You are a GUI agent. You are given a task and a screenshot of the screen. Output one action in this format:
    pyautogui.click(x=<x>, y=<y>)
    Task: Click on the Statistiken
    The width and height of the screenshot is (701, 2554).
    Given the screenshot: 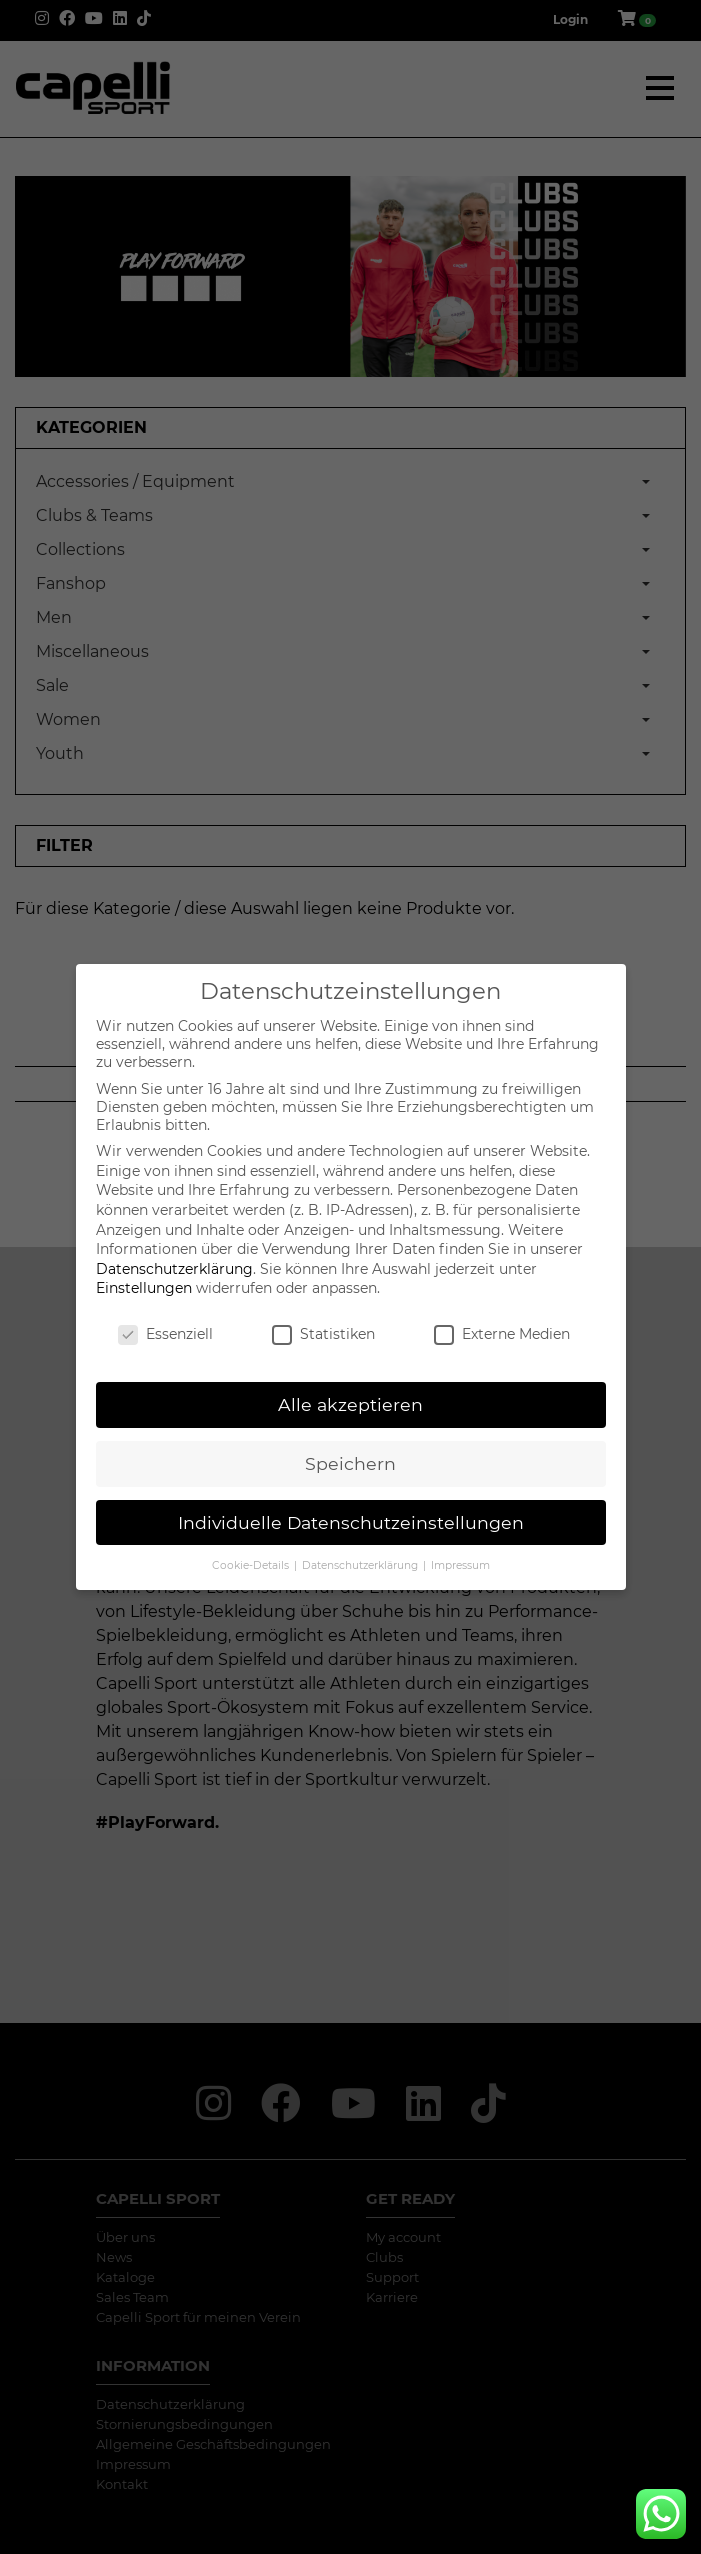 What is the action you would take?
    pyautogui.click(x=323, y=1334)
    